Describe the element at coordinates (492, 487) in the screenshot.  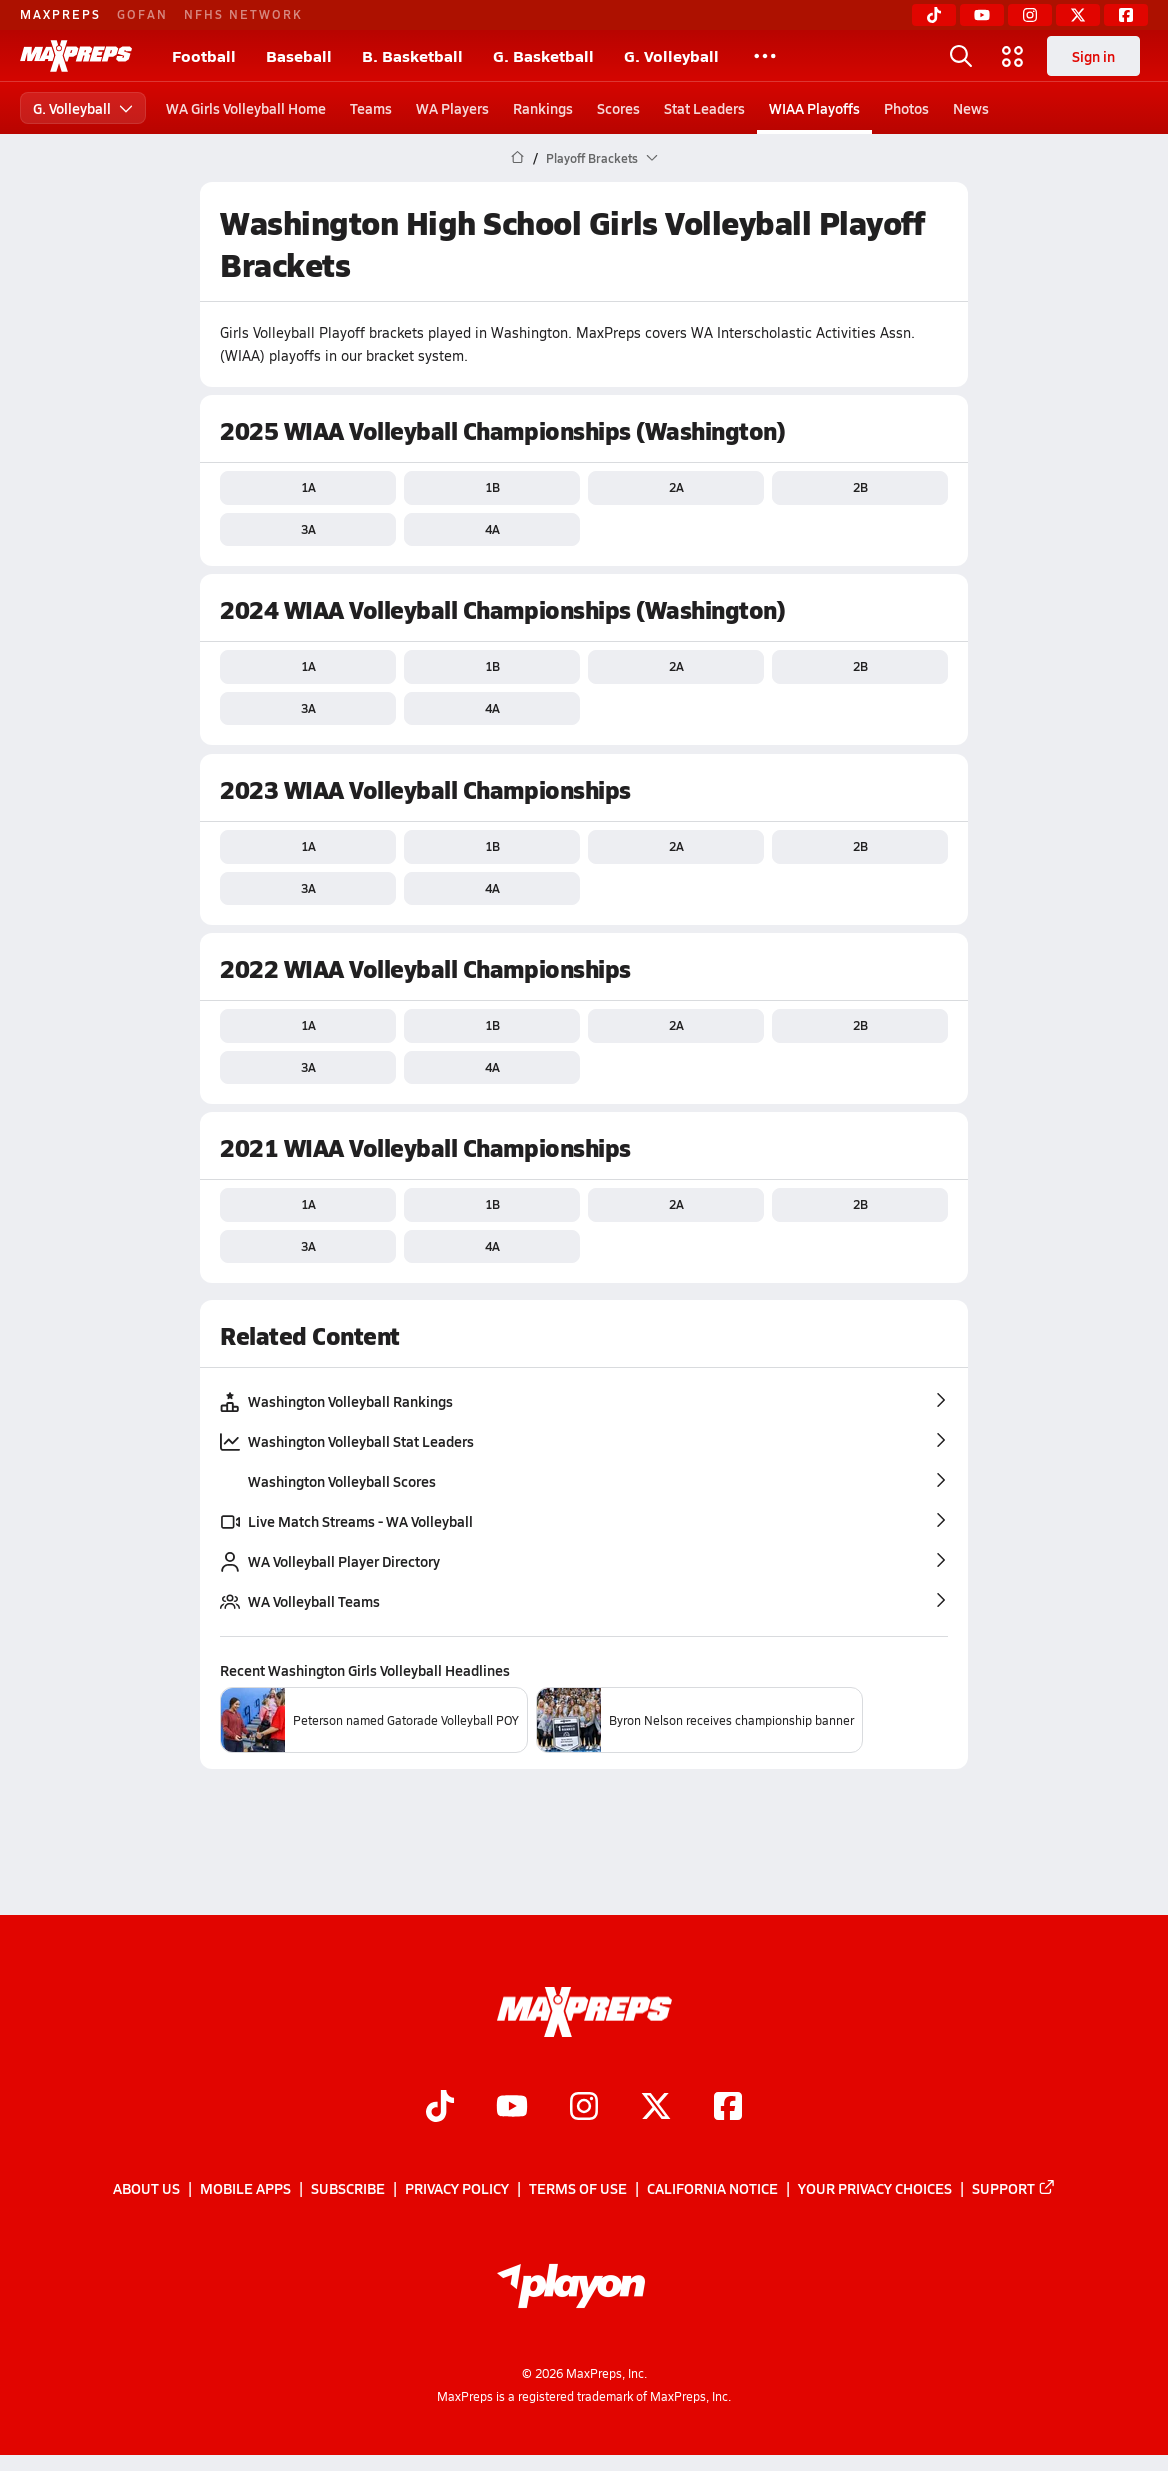
I see `1B` at that location.